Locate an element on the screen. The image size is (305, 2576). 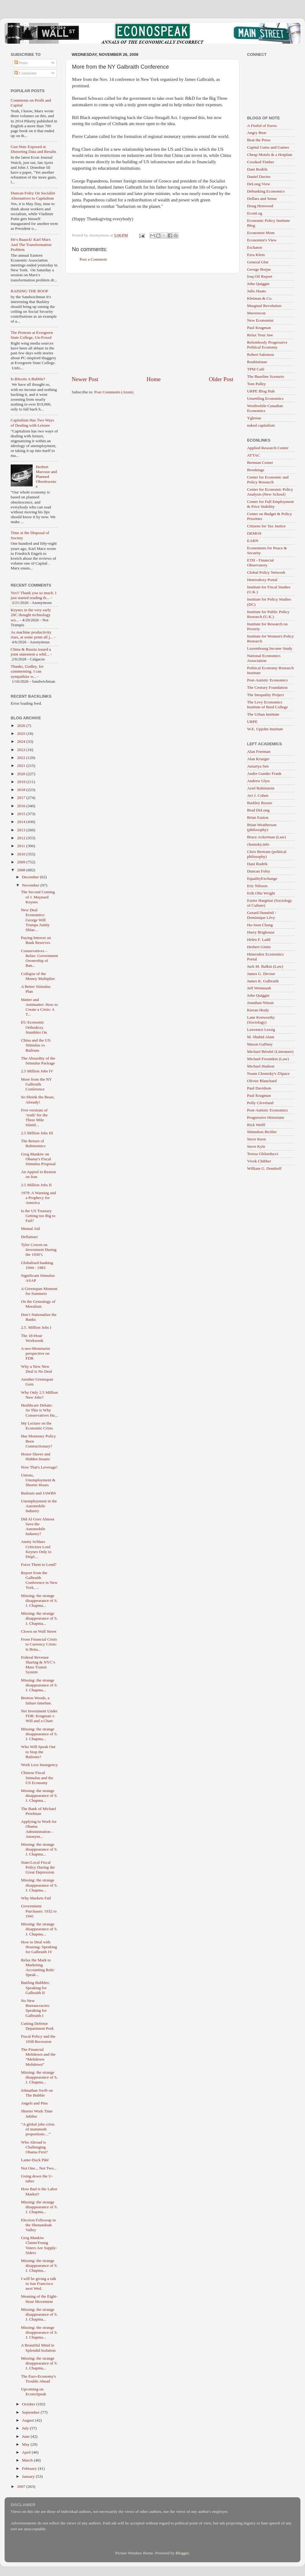
Is the US Treasury Getting too Big to Fail? is located at coordinates (38, 1216).